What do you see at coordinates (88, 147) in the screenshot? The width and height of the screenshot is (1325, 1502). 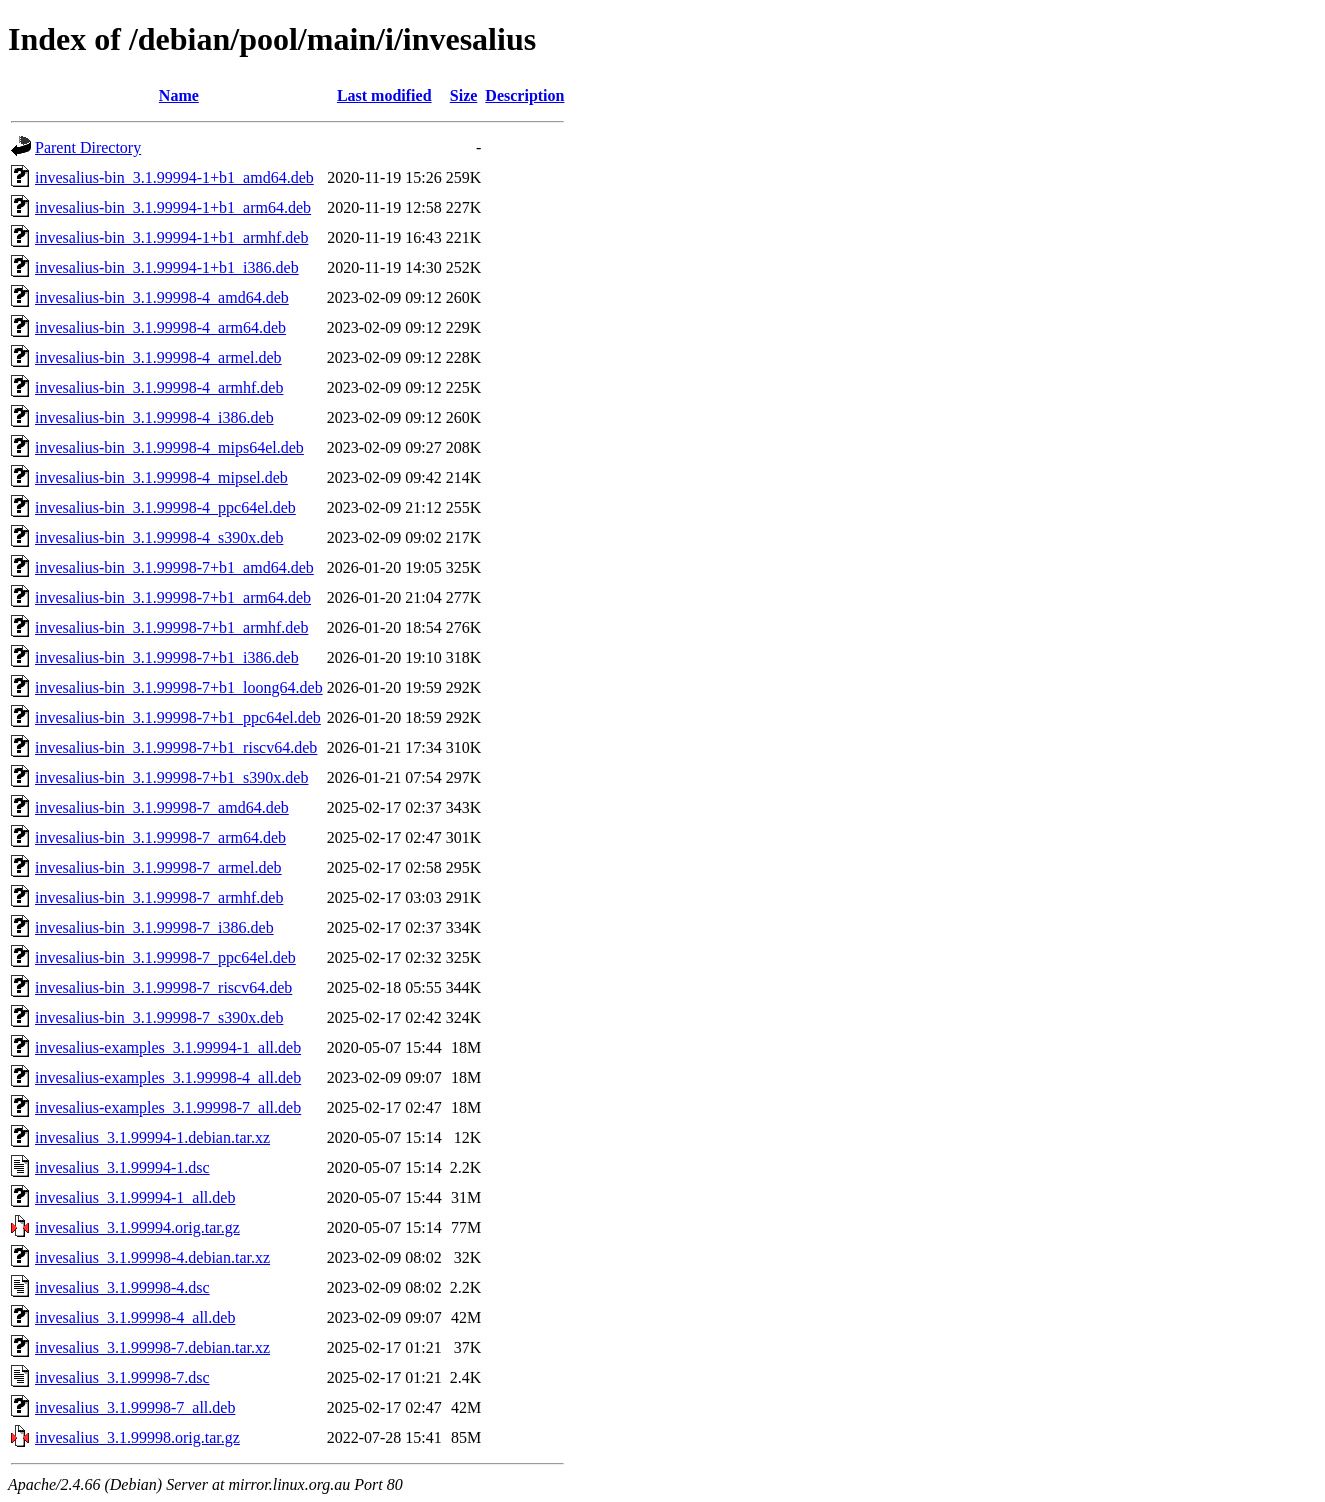 I see `Parent Directory` at bounding box center [88, 147].